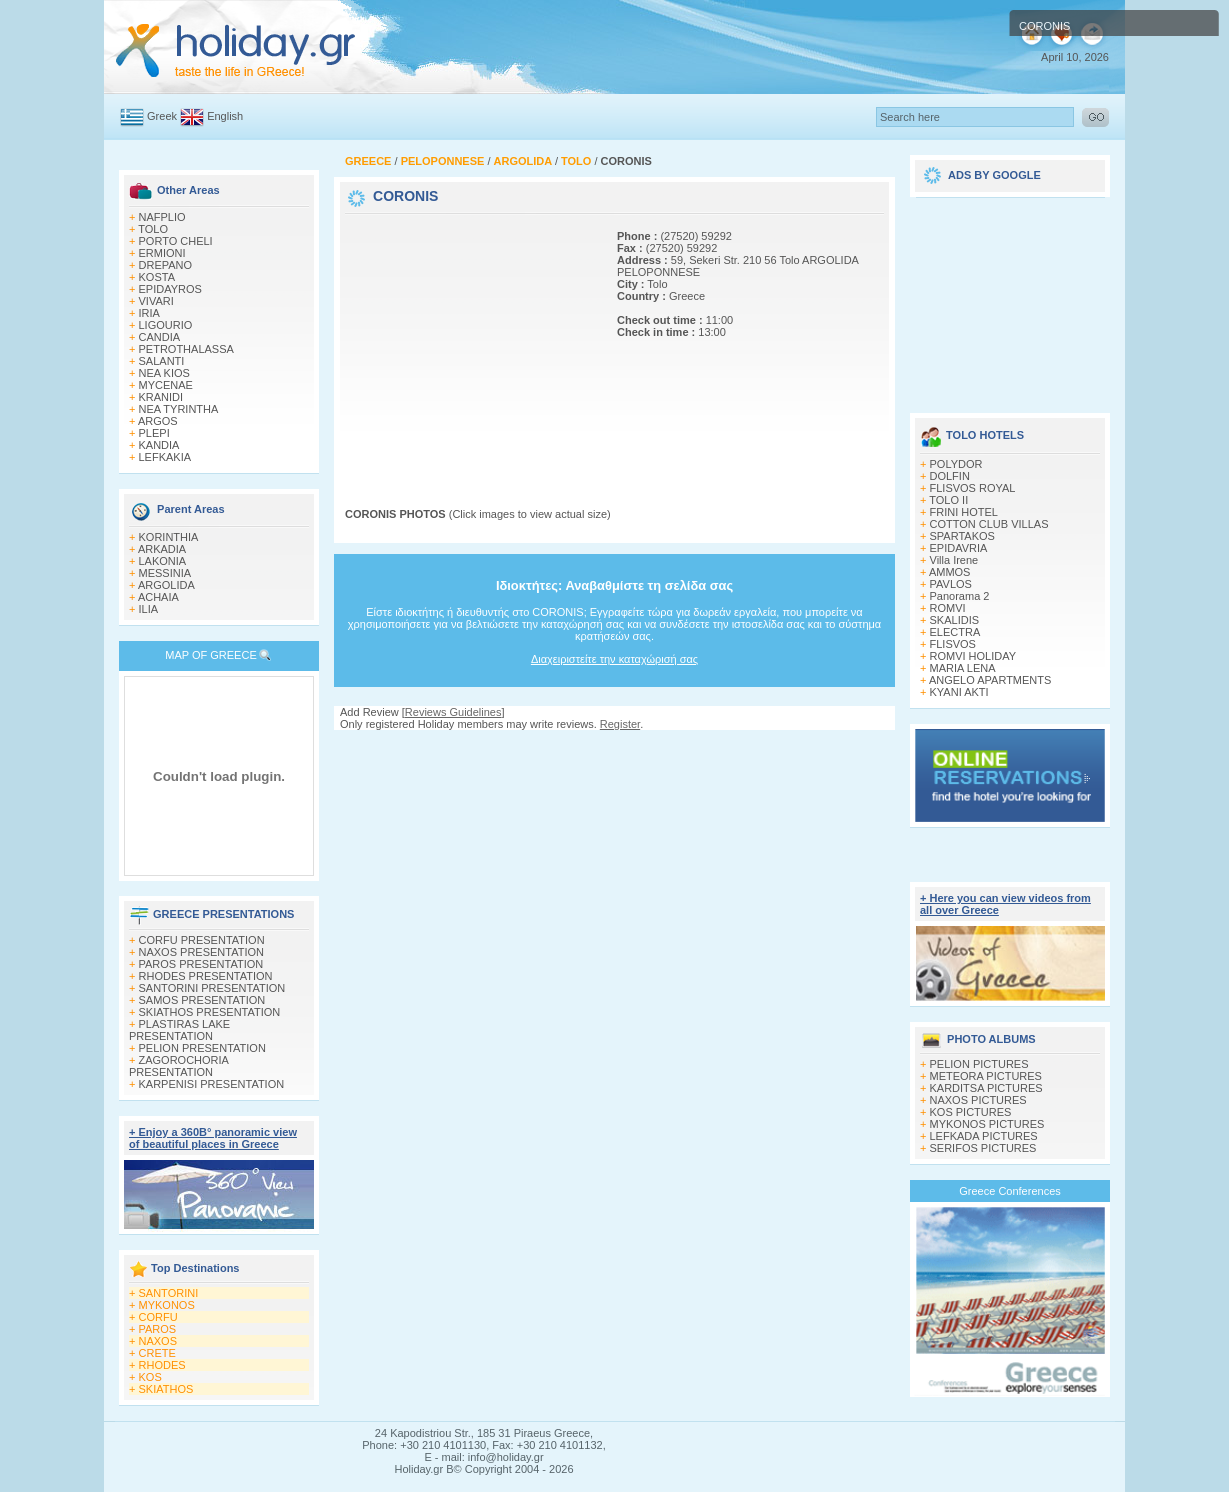 The height and width of the screenshot is (1492, 1229). What do you see at coordinates (159, 445) in the screenshot?
I see `KANDIA` at bounding box center [159, 445].